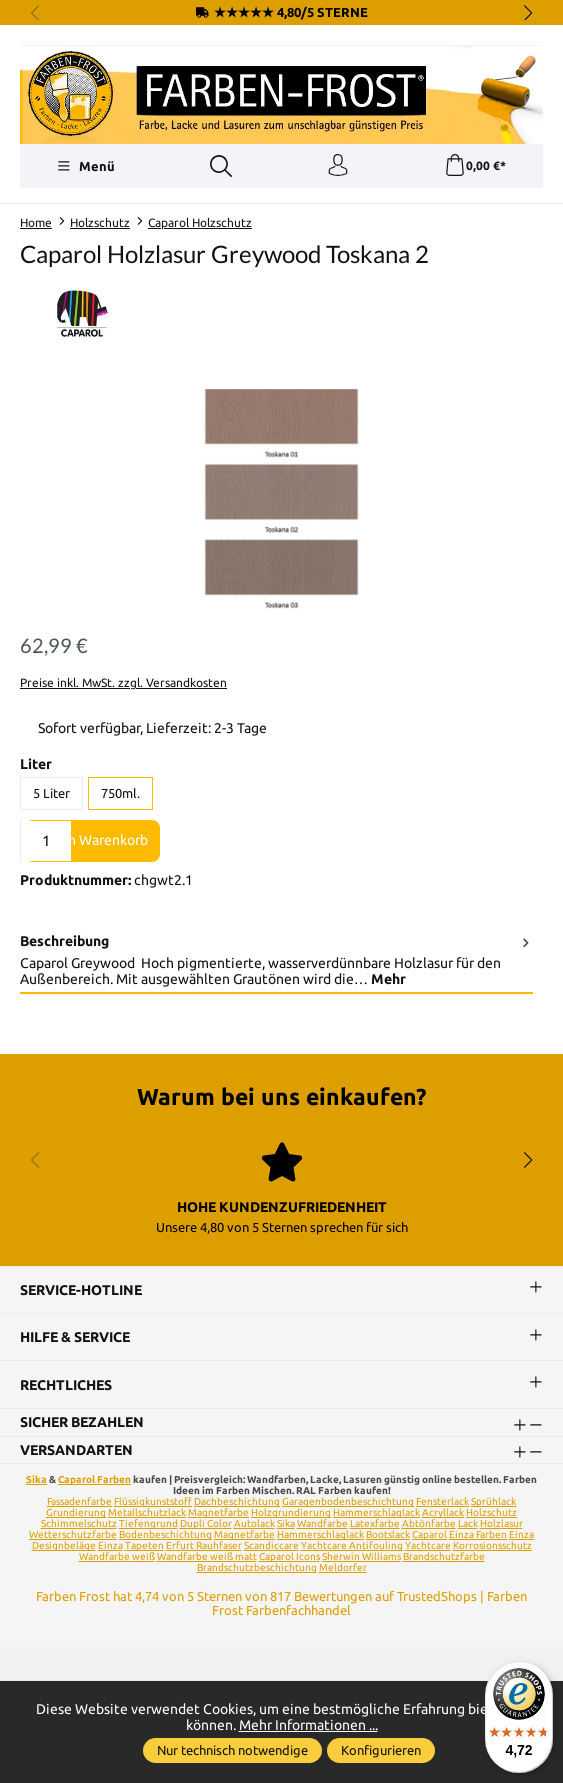 The image size is (563, 1783). Describe the element at coordinates (147, 1513) in the screenshot. I see `Metallschutzlack` at that location.